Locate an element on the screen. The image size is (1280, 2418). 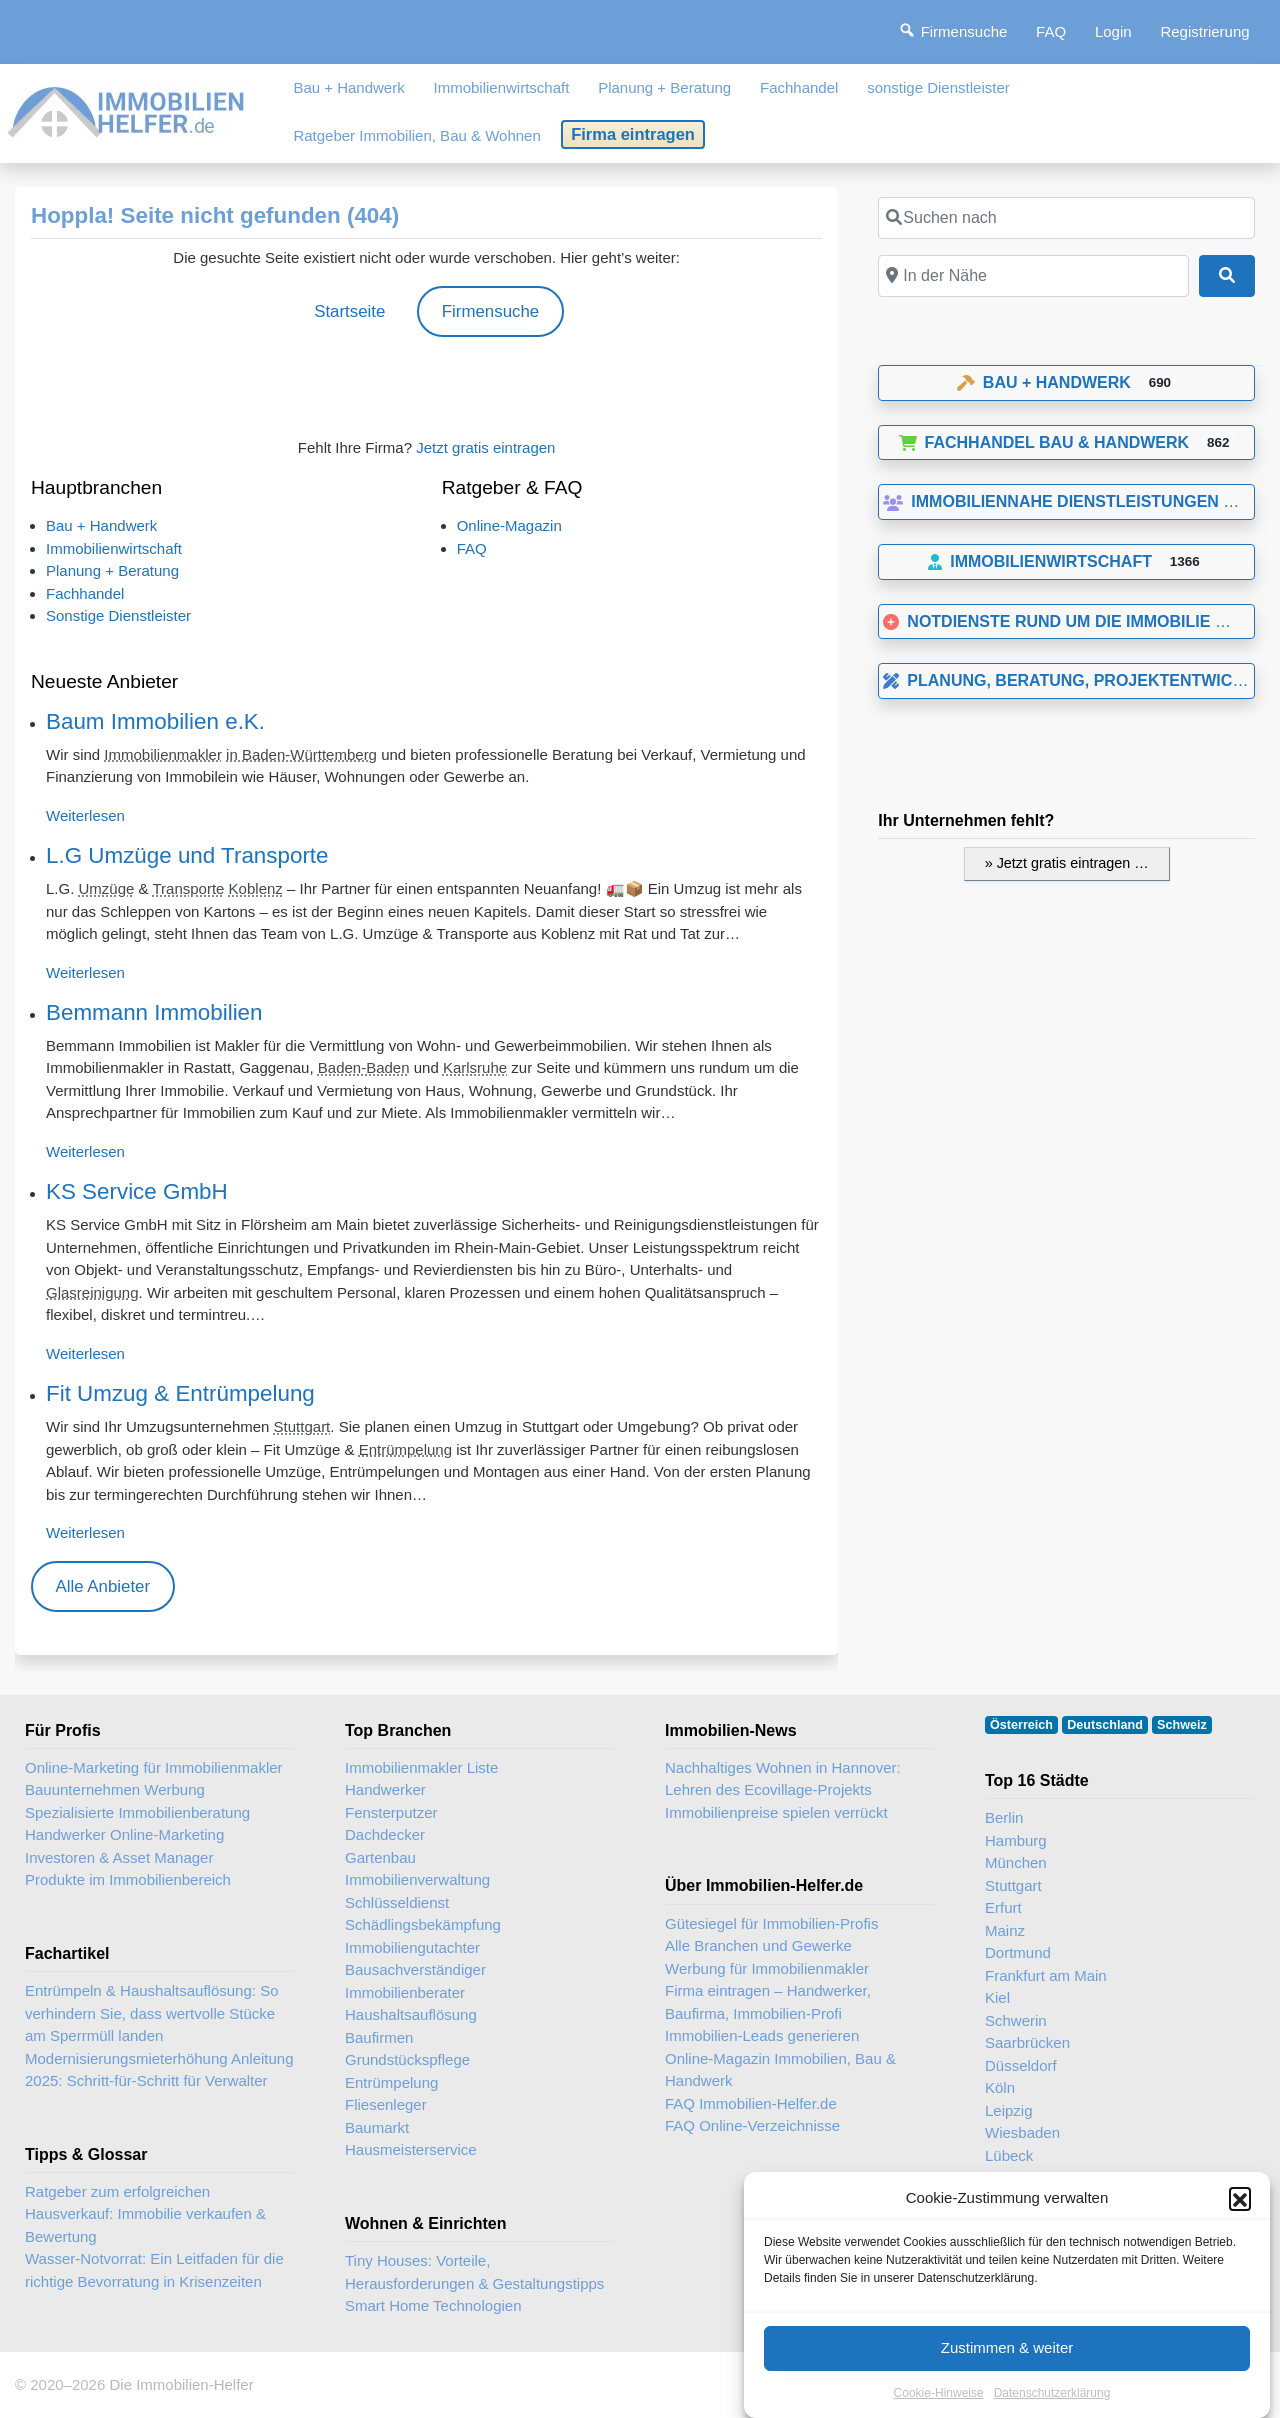
Firmensuche is located at coordinates (490, 311).